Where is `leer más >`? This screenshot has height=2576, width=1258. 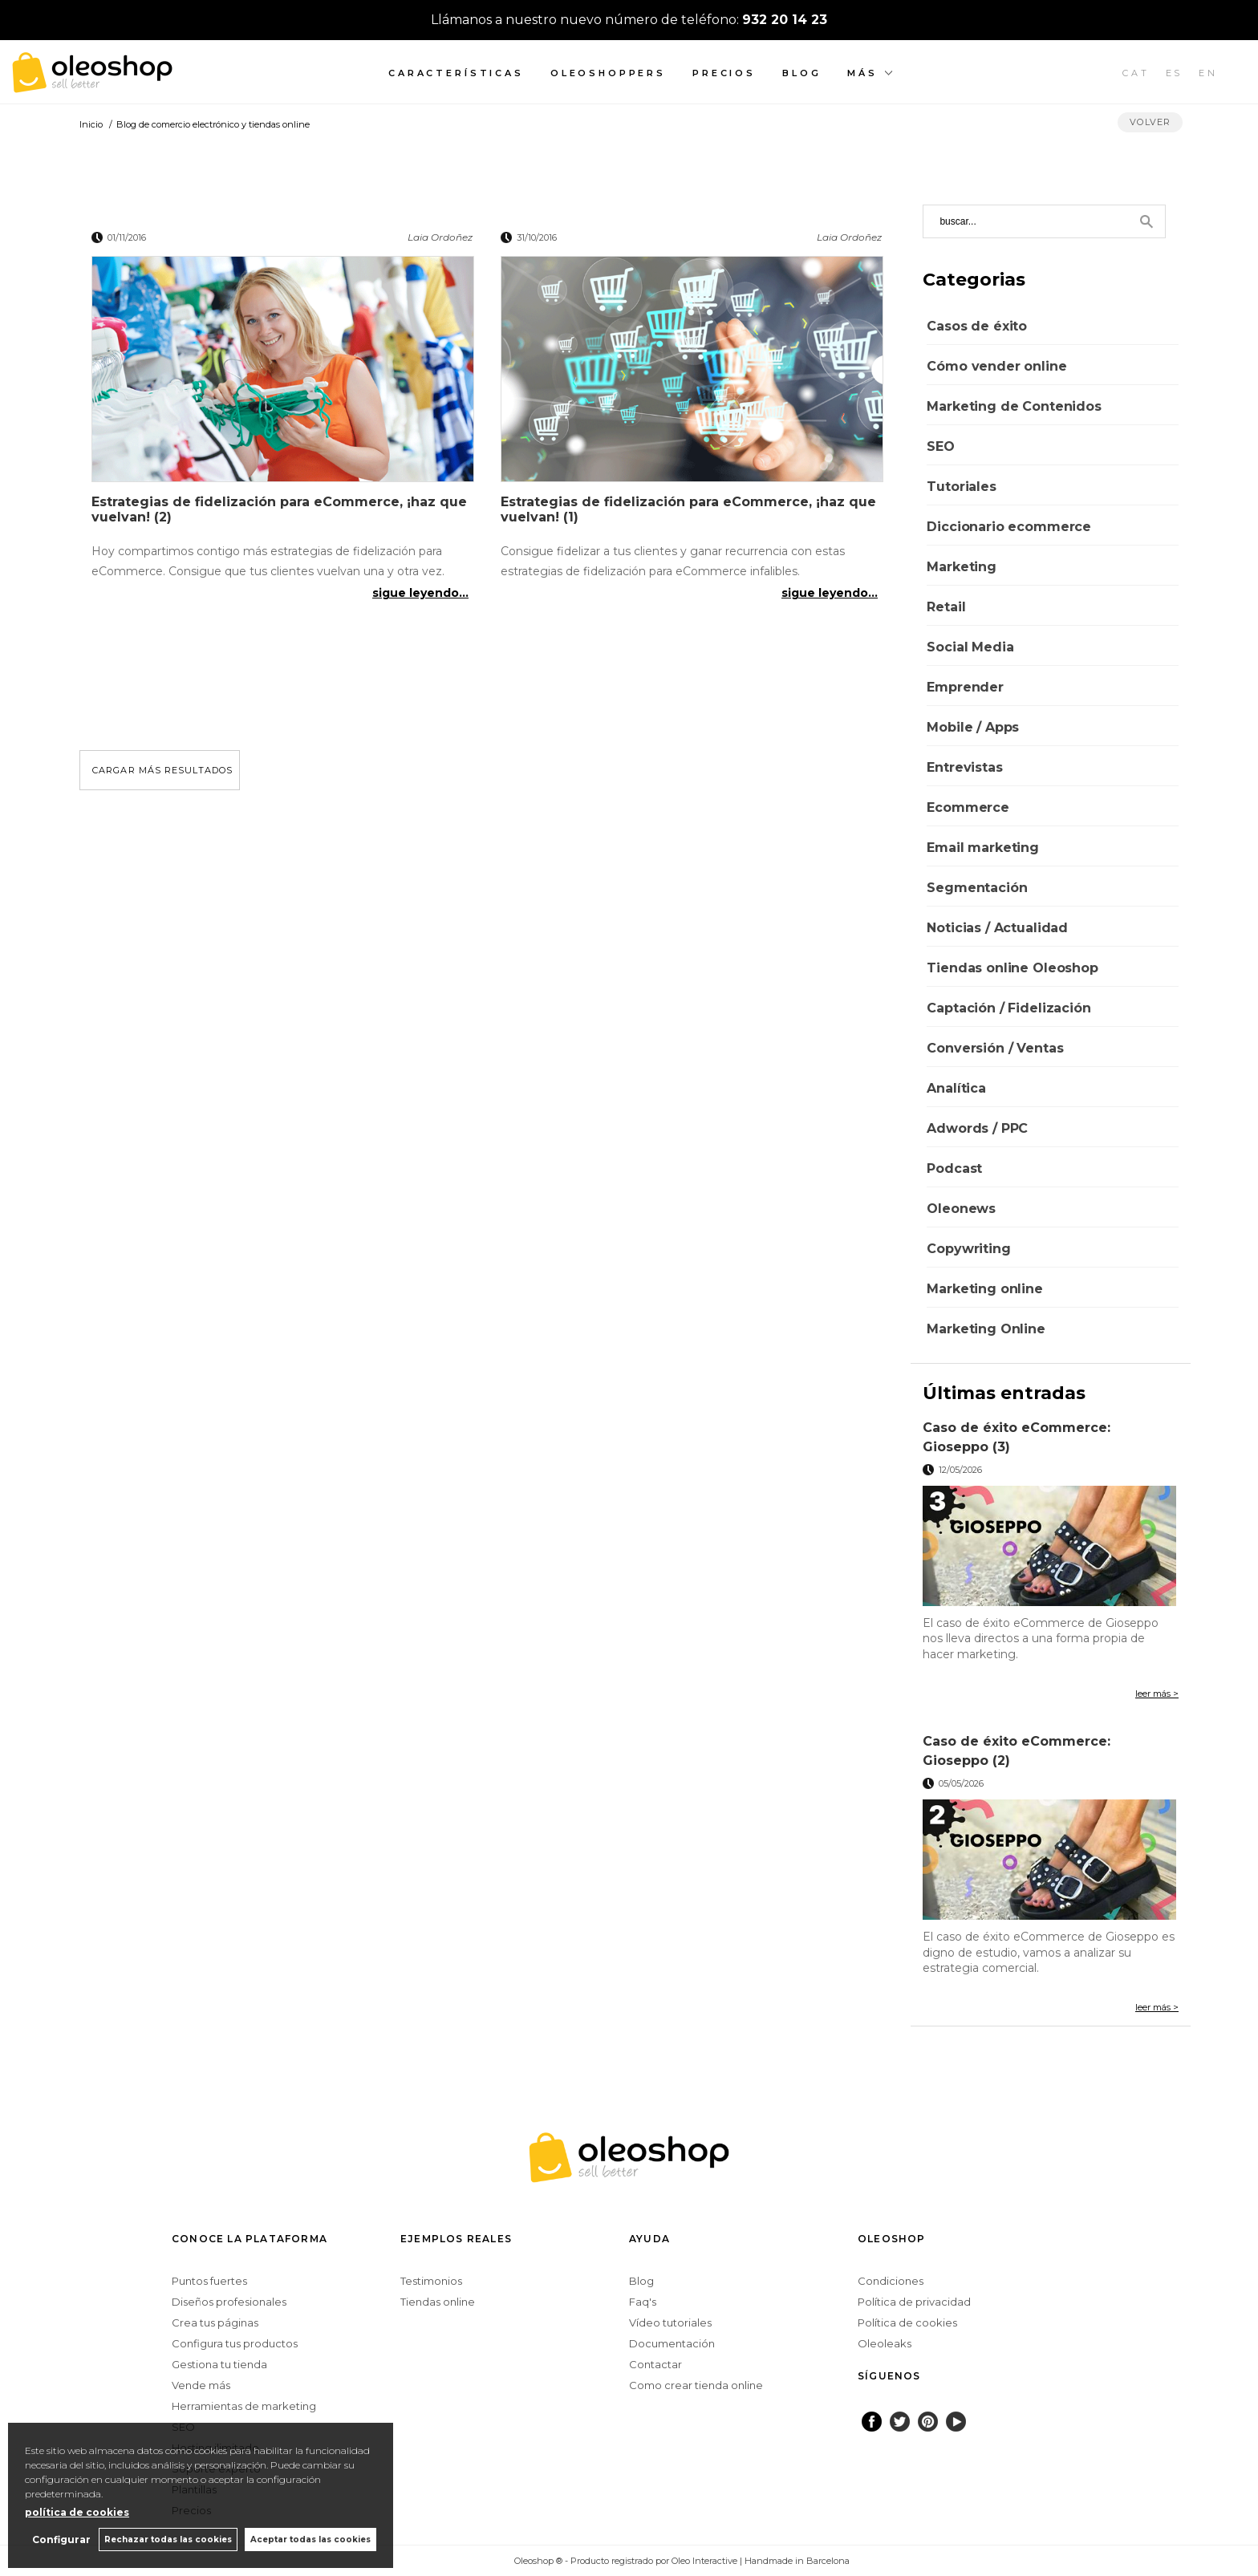 leer más > is located at coordinates (1157, 1693).